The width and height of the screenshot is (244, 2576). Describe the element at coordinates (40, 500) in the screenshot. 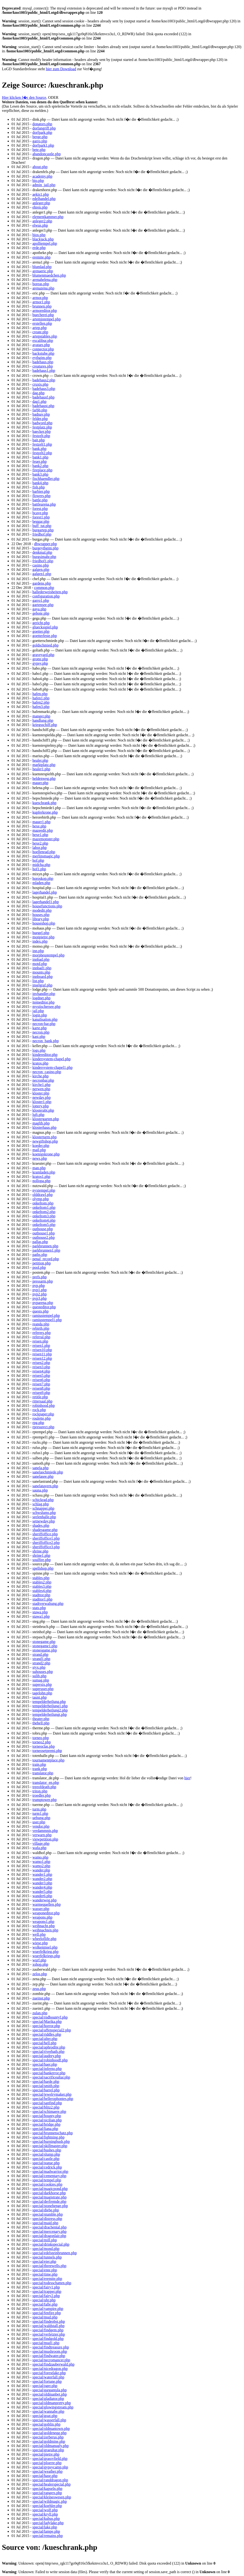

I see `battle.php` at that location.